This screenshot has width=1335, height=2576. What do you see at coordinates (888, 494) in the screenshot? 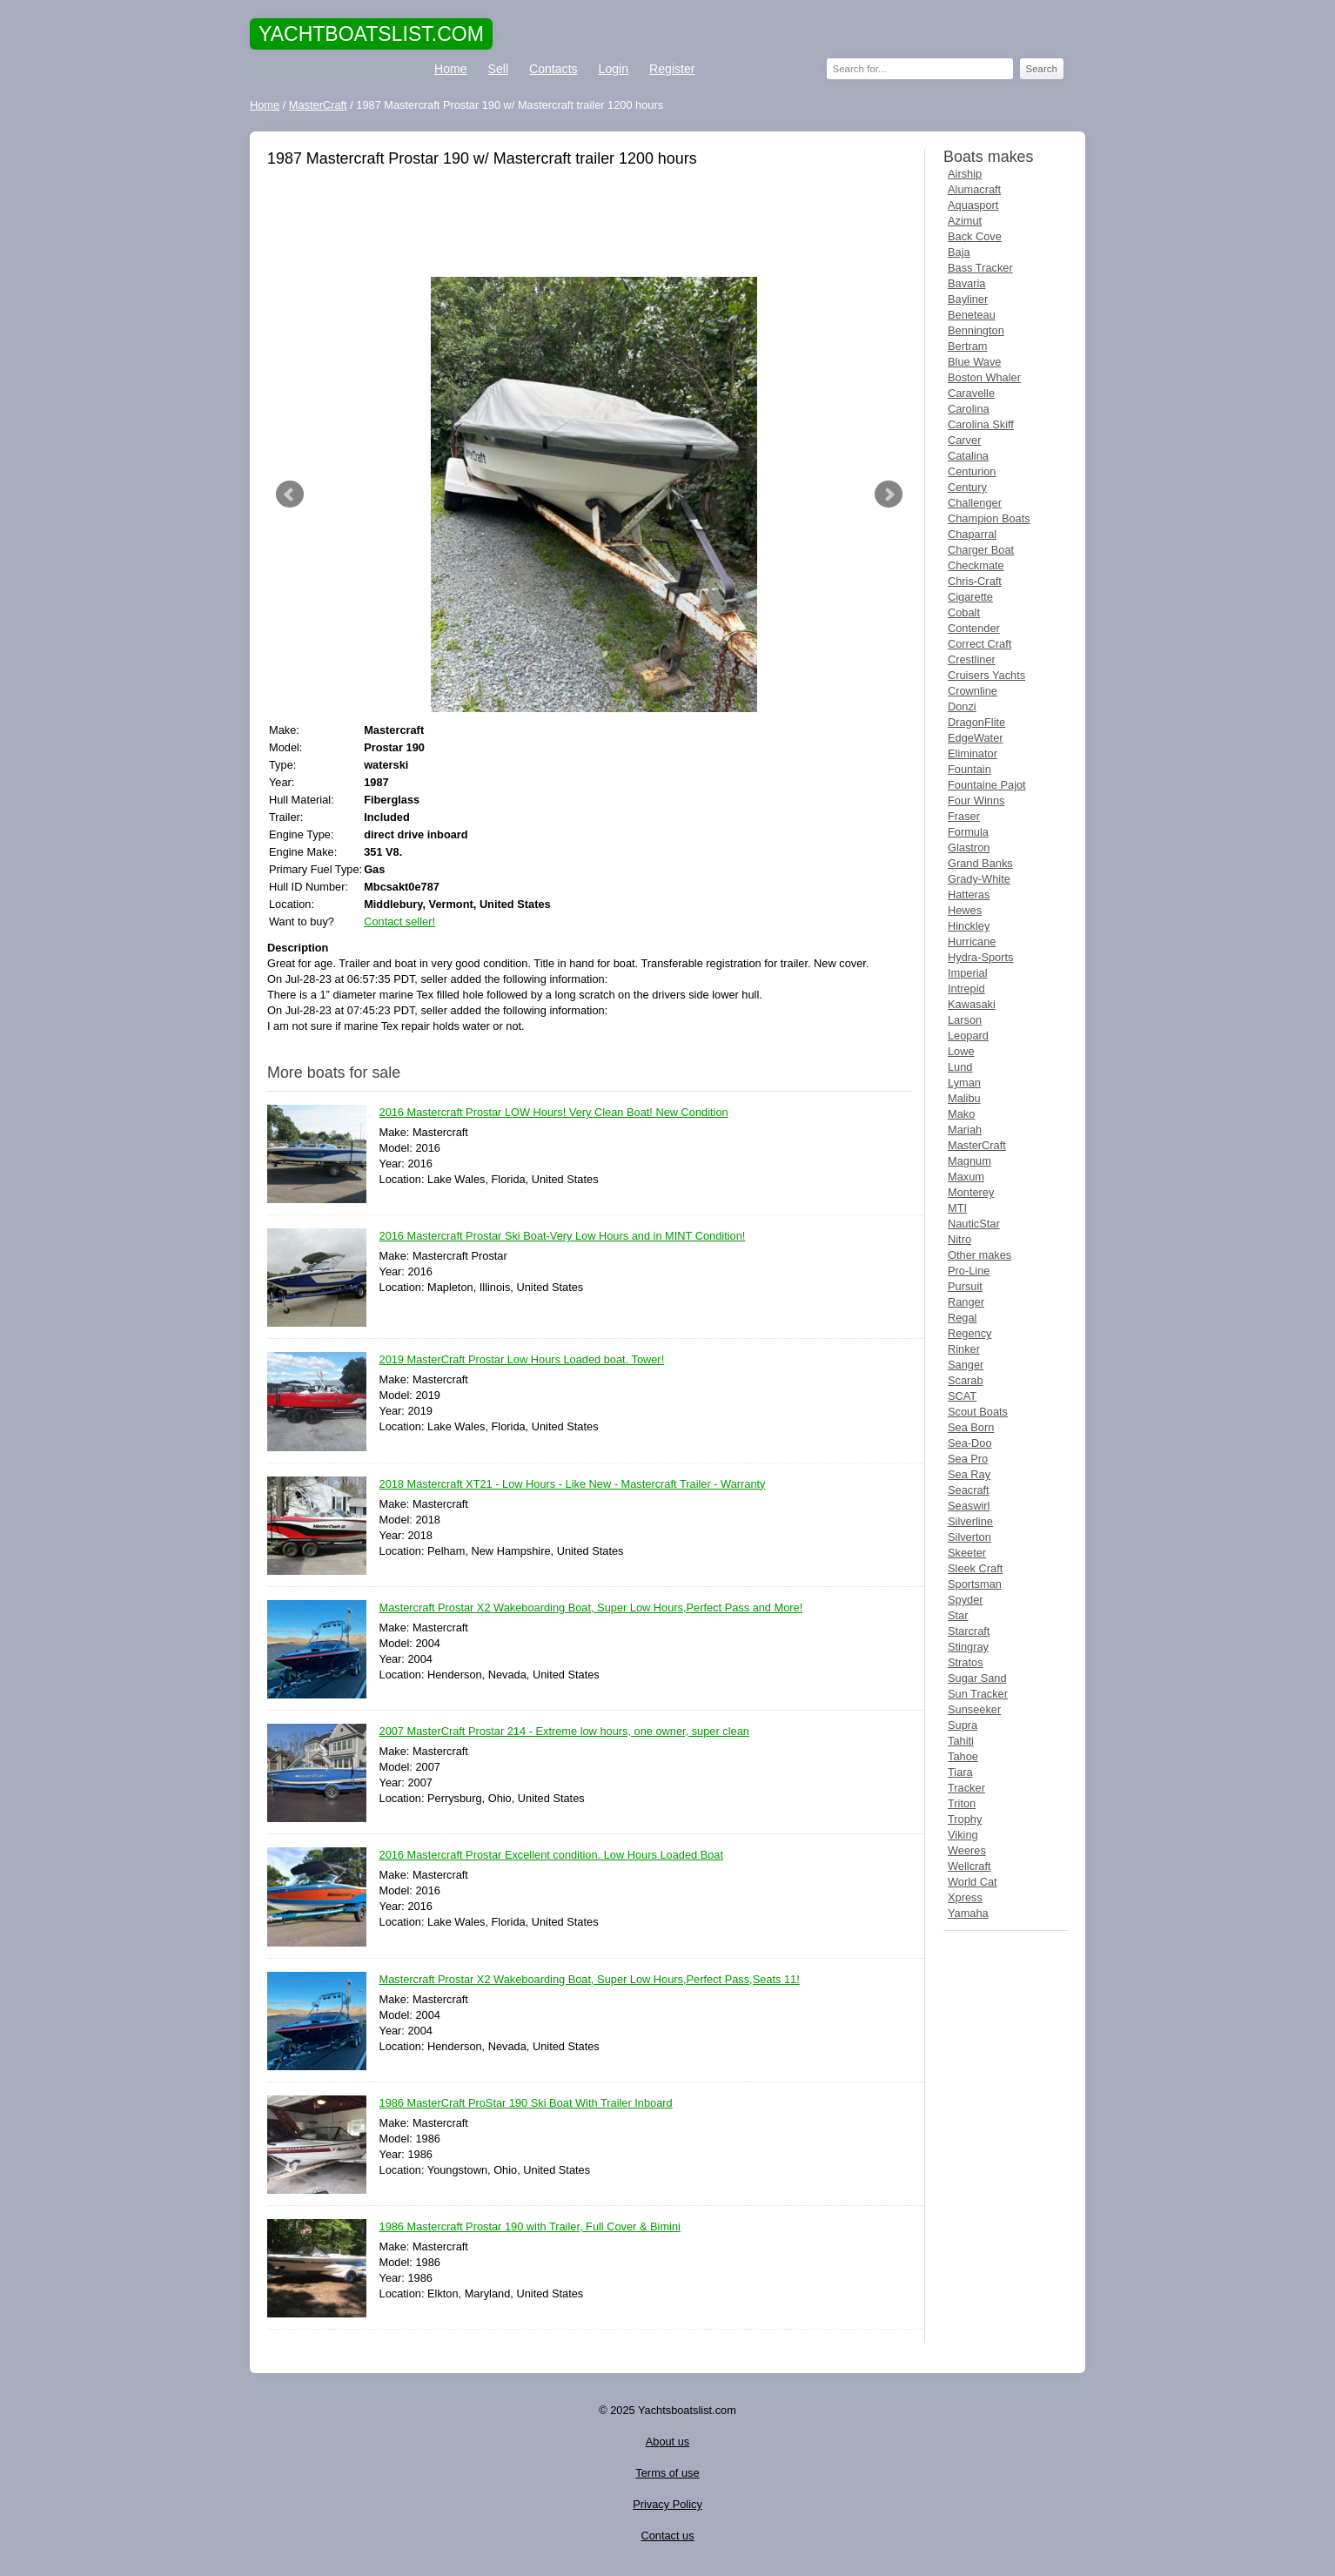
I see `Next` at bounding box center [888, 494].